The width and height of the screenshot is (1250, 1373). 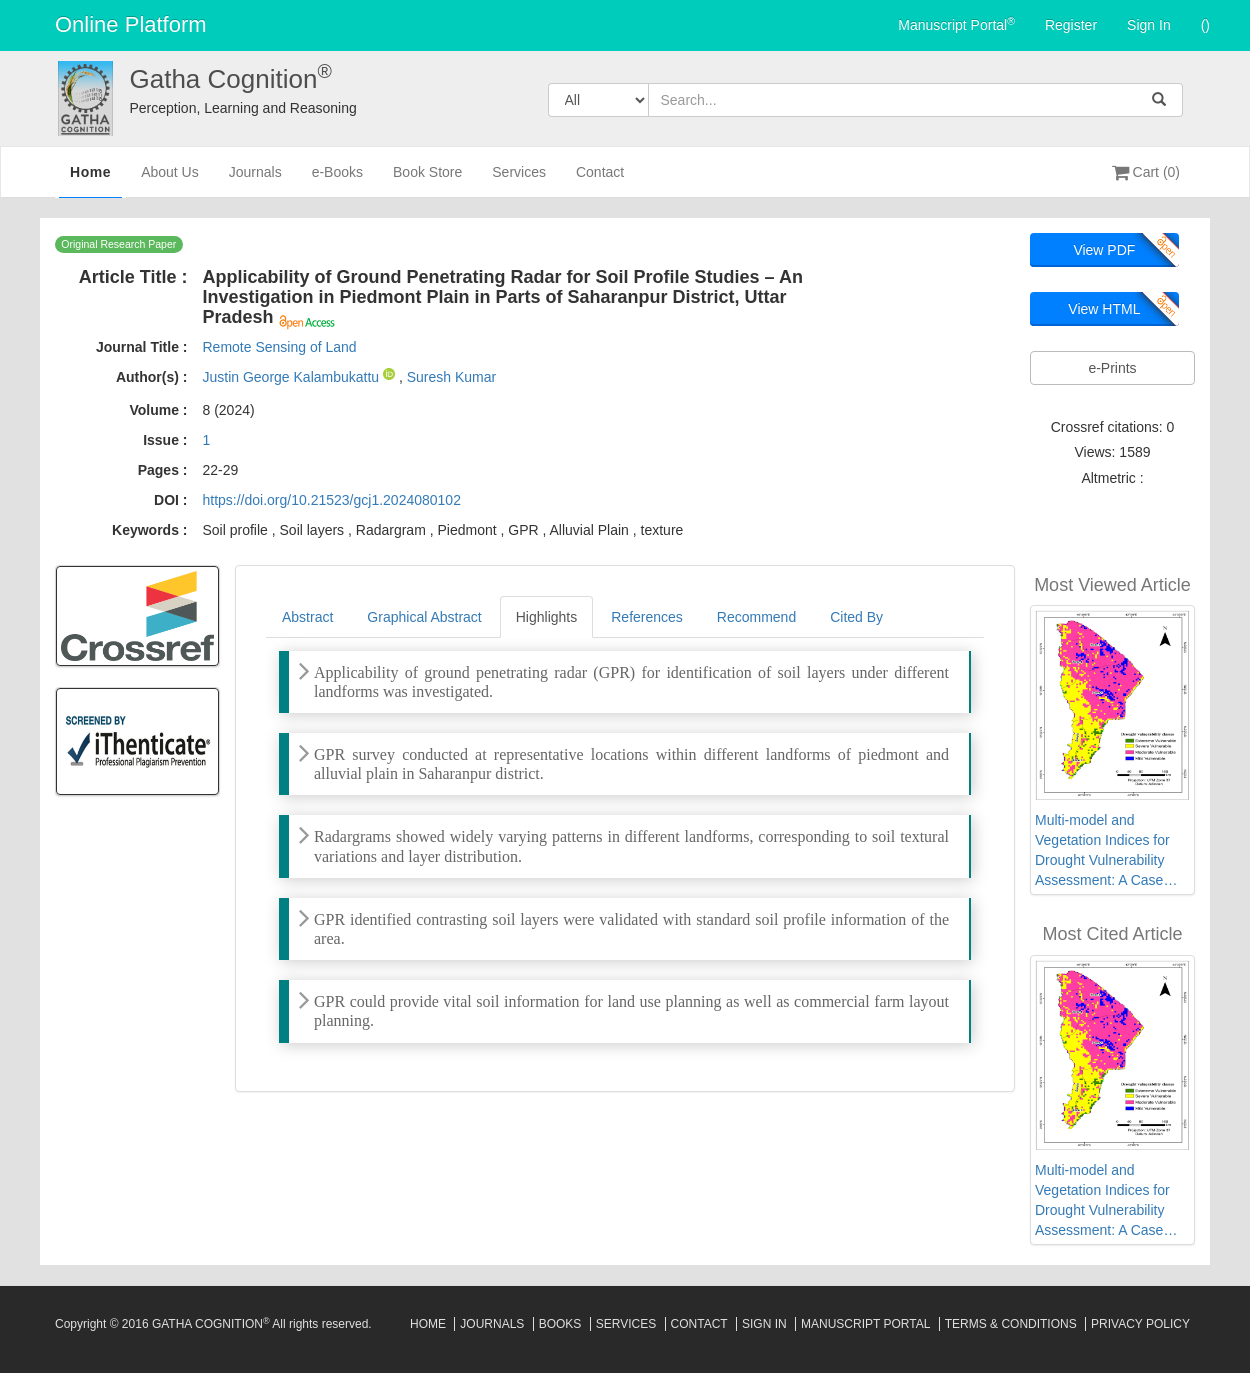 I want to click on Register, so click(x=1071, y=25).